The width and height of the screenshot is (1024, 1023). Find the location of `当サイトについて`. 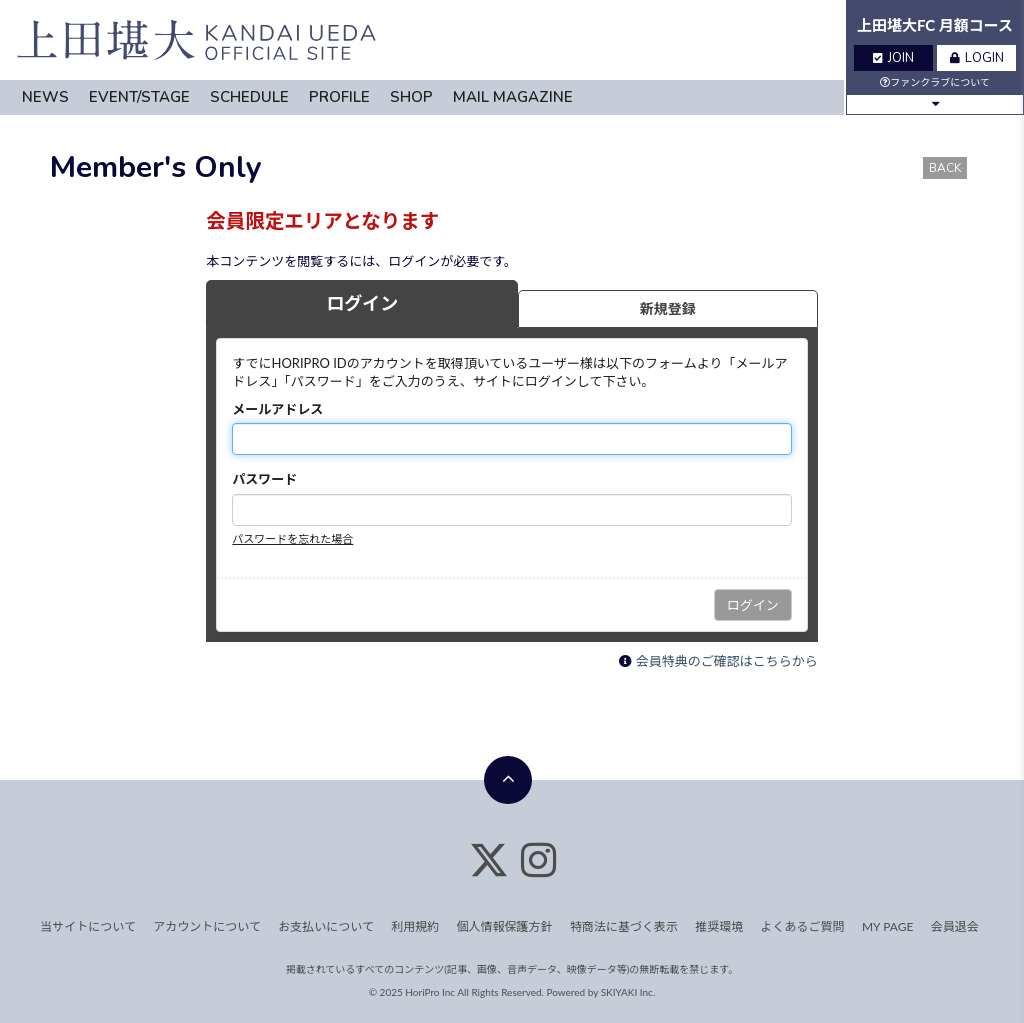

当サイトについて is located at coordinates (88, 926).